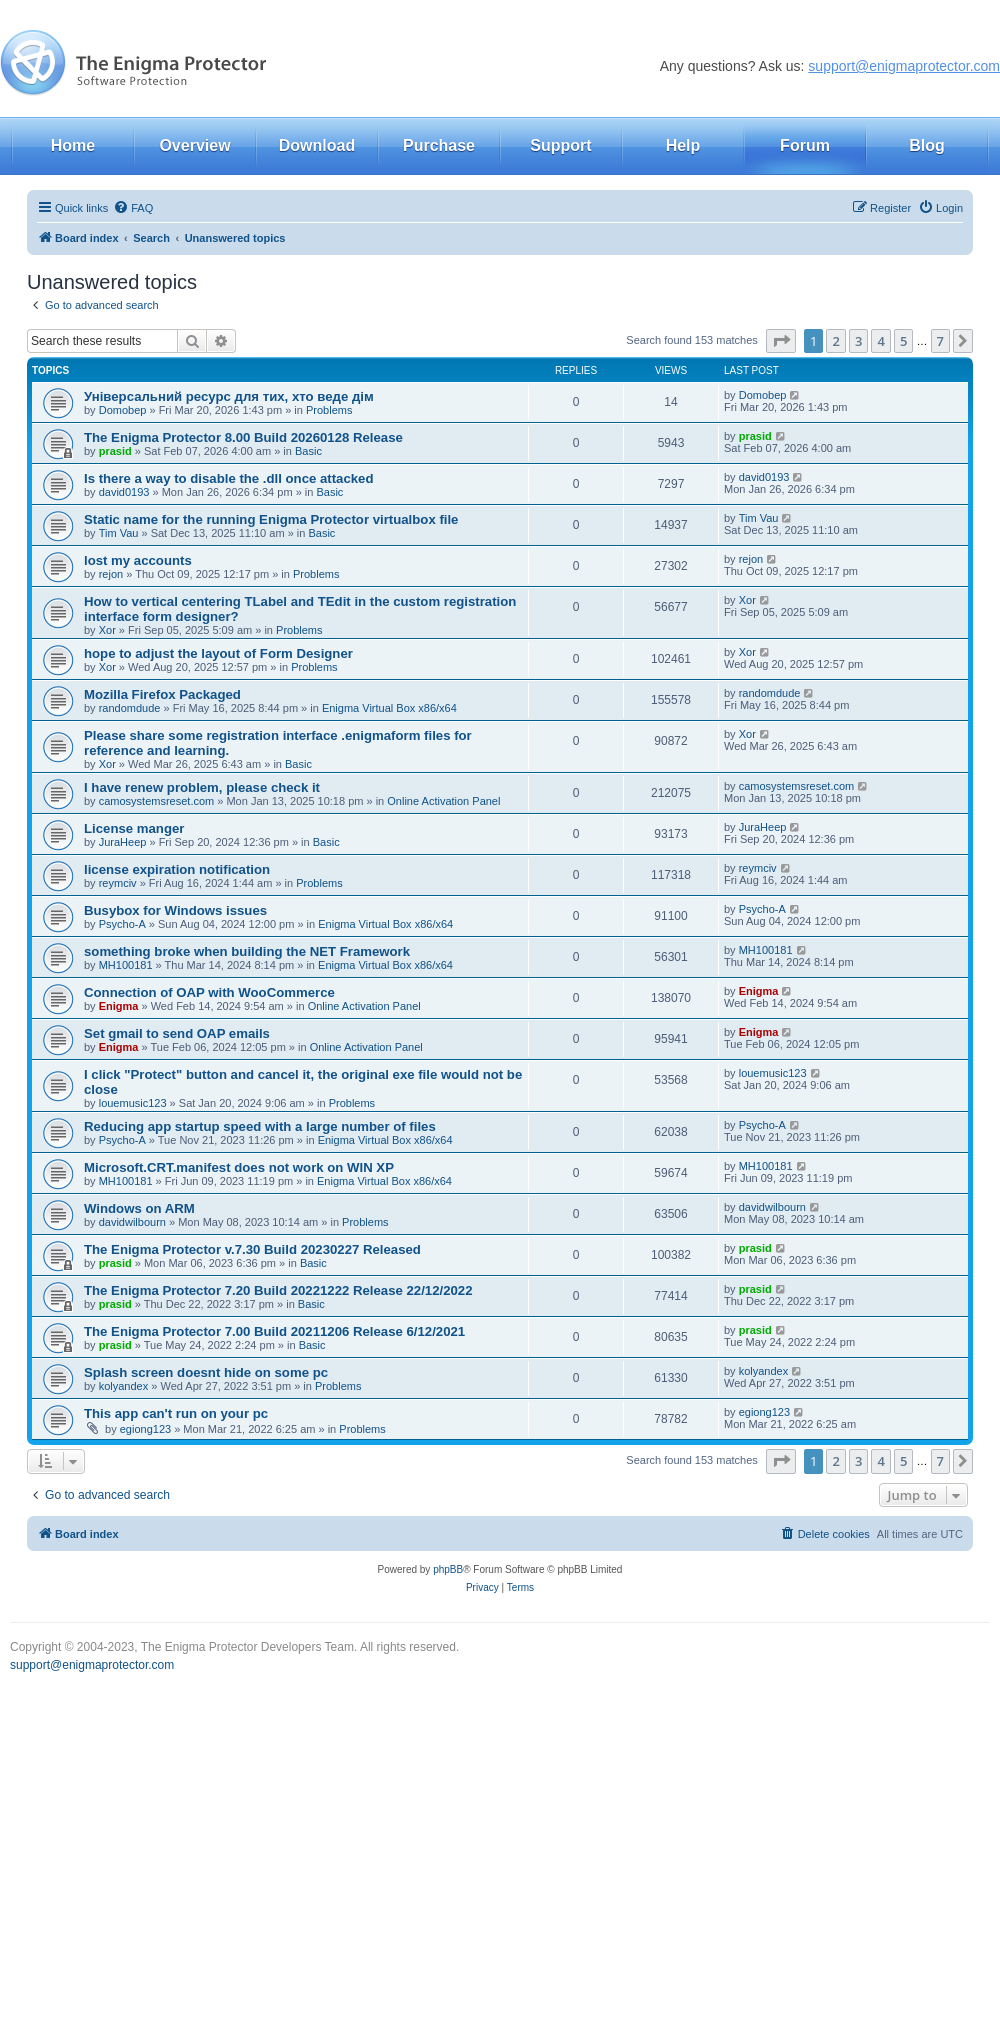  Describe the element at coordinates (252, 1249) in the screenshot. I see `The Enigma Protector v.7.30 Build 20230227 Released` at that location.